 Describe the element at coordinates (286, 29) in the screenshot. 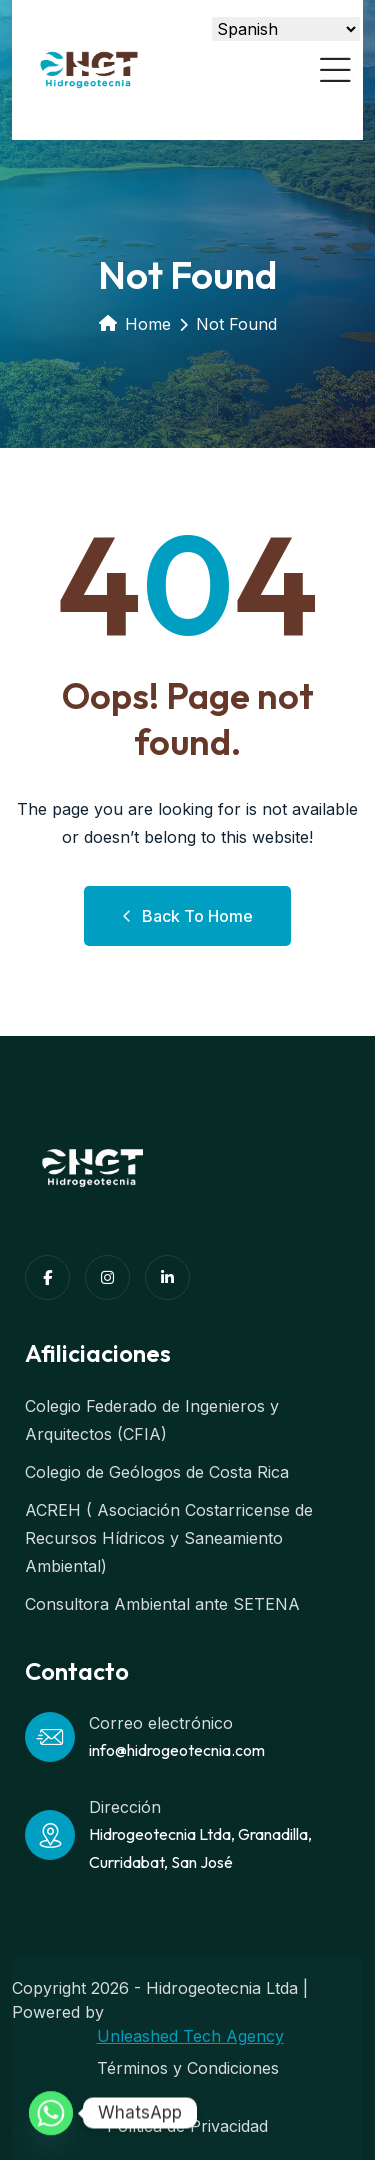

I see `[Select Language]` at that location.